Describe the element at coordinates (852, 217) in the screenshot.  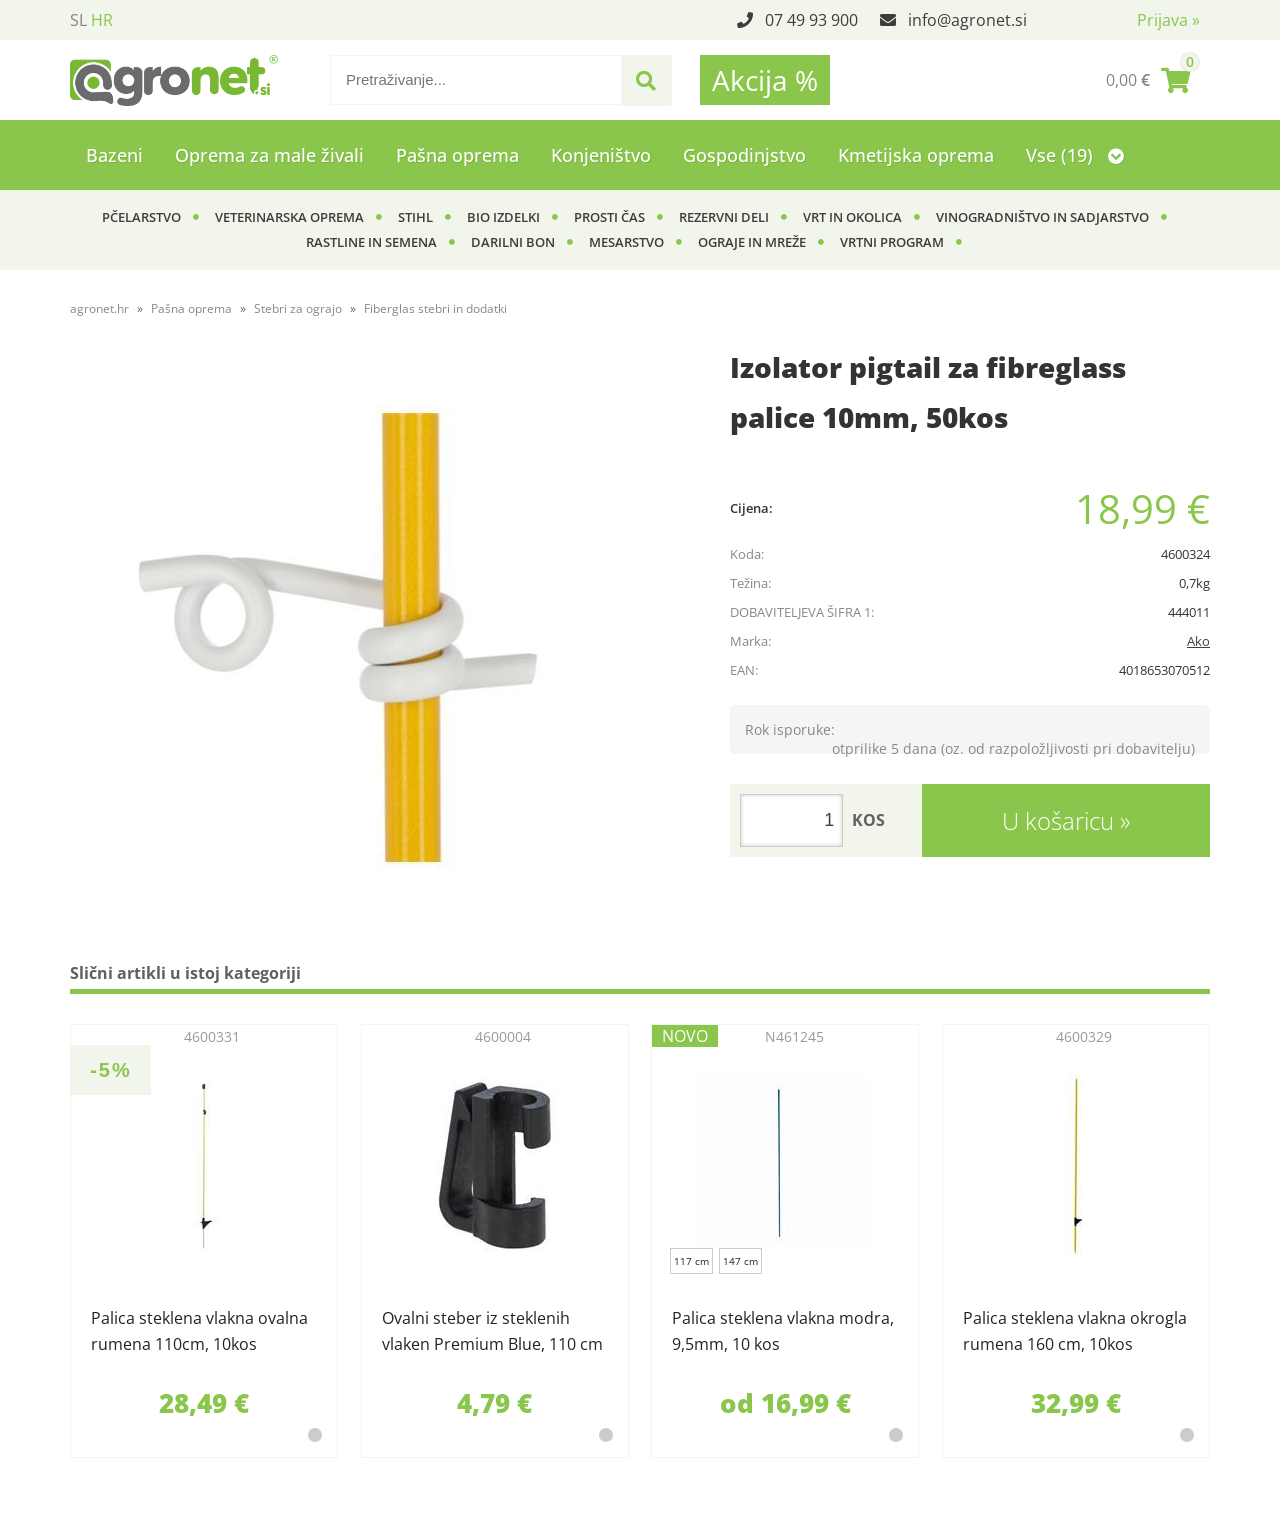
I see `Vrt in okolica` at that location.